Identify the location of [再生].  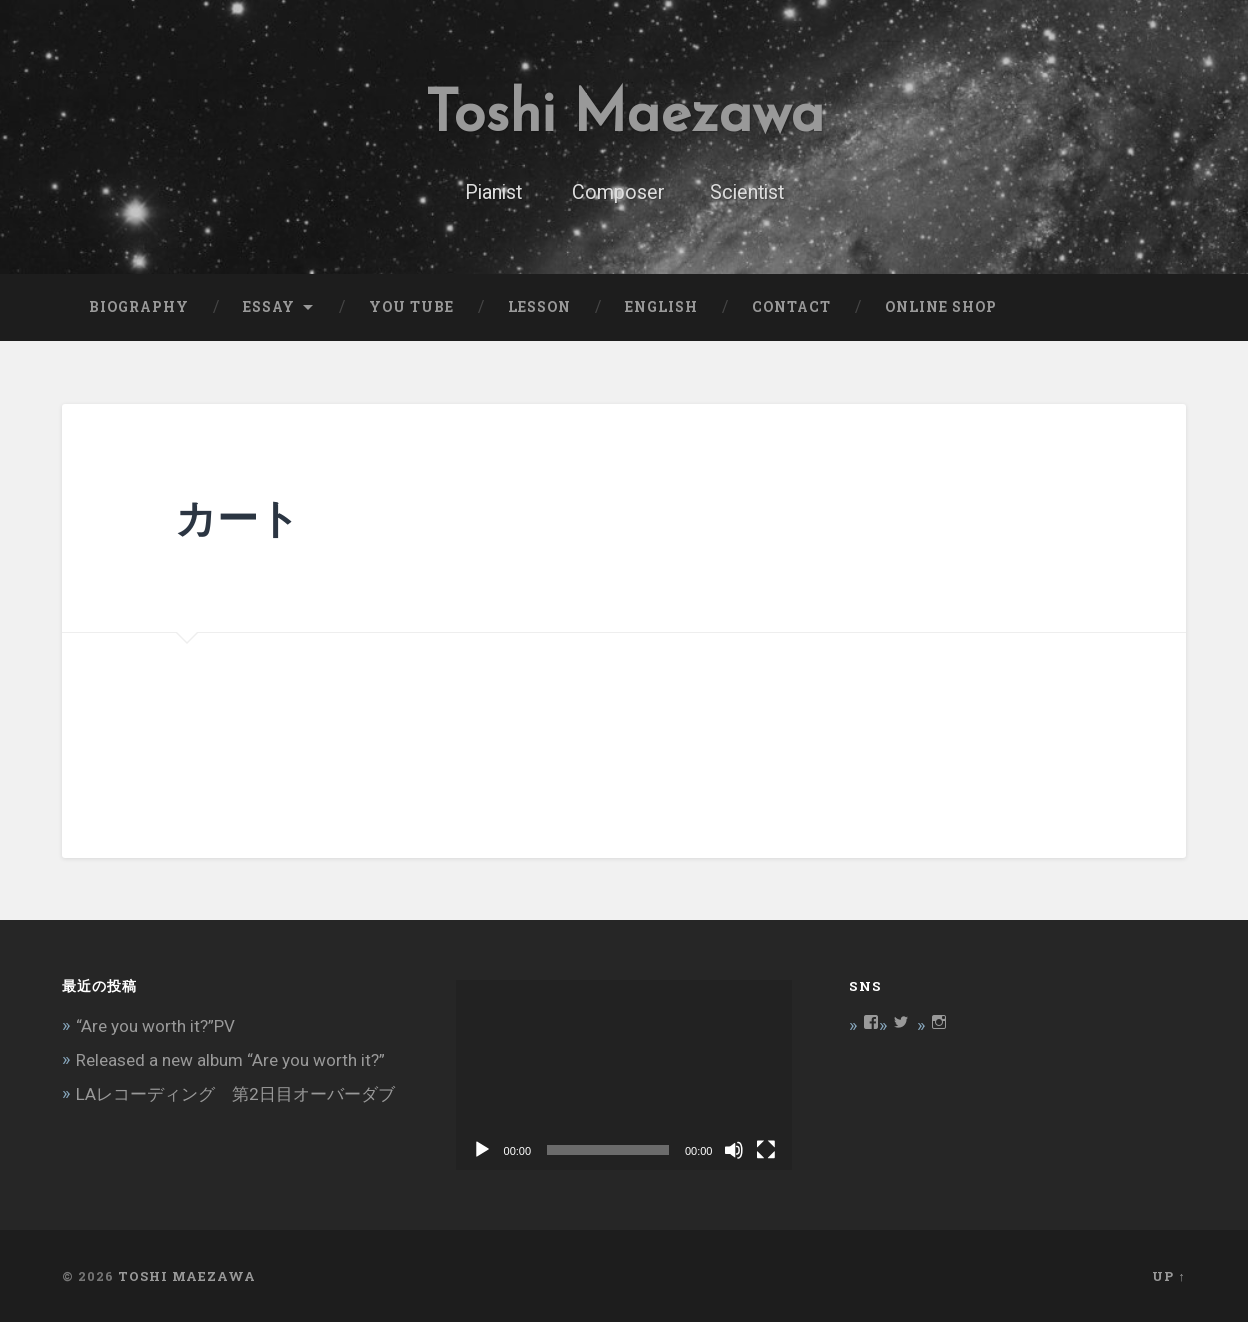
(482, 1150).